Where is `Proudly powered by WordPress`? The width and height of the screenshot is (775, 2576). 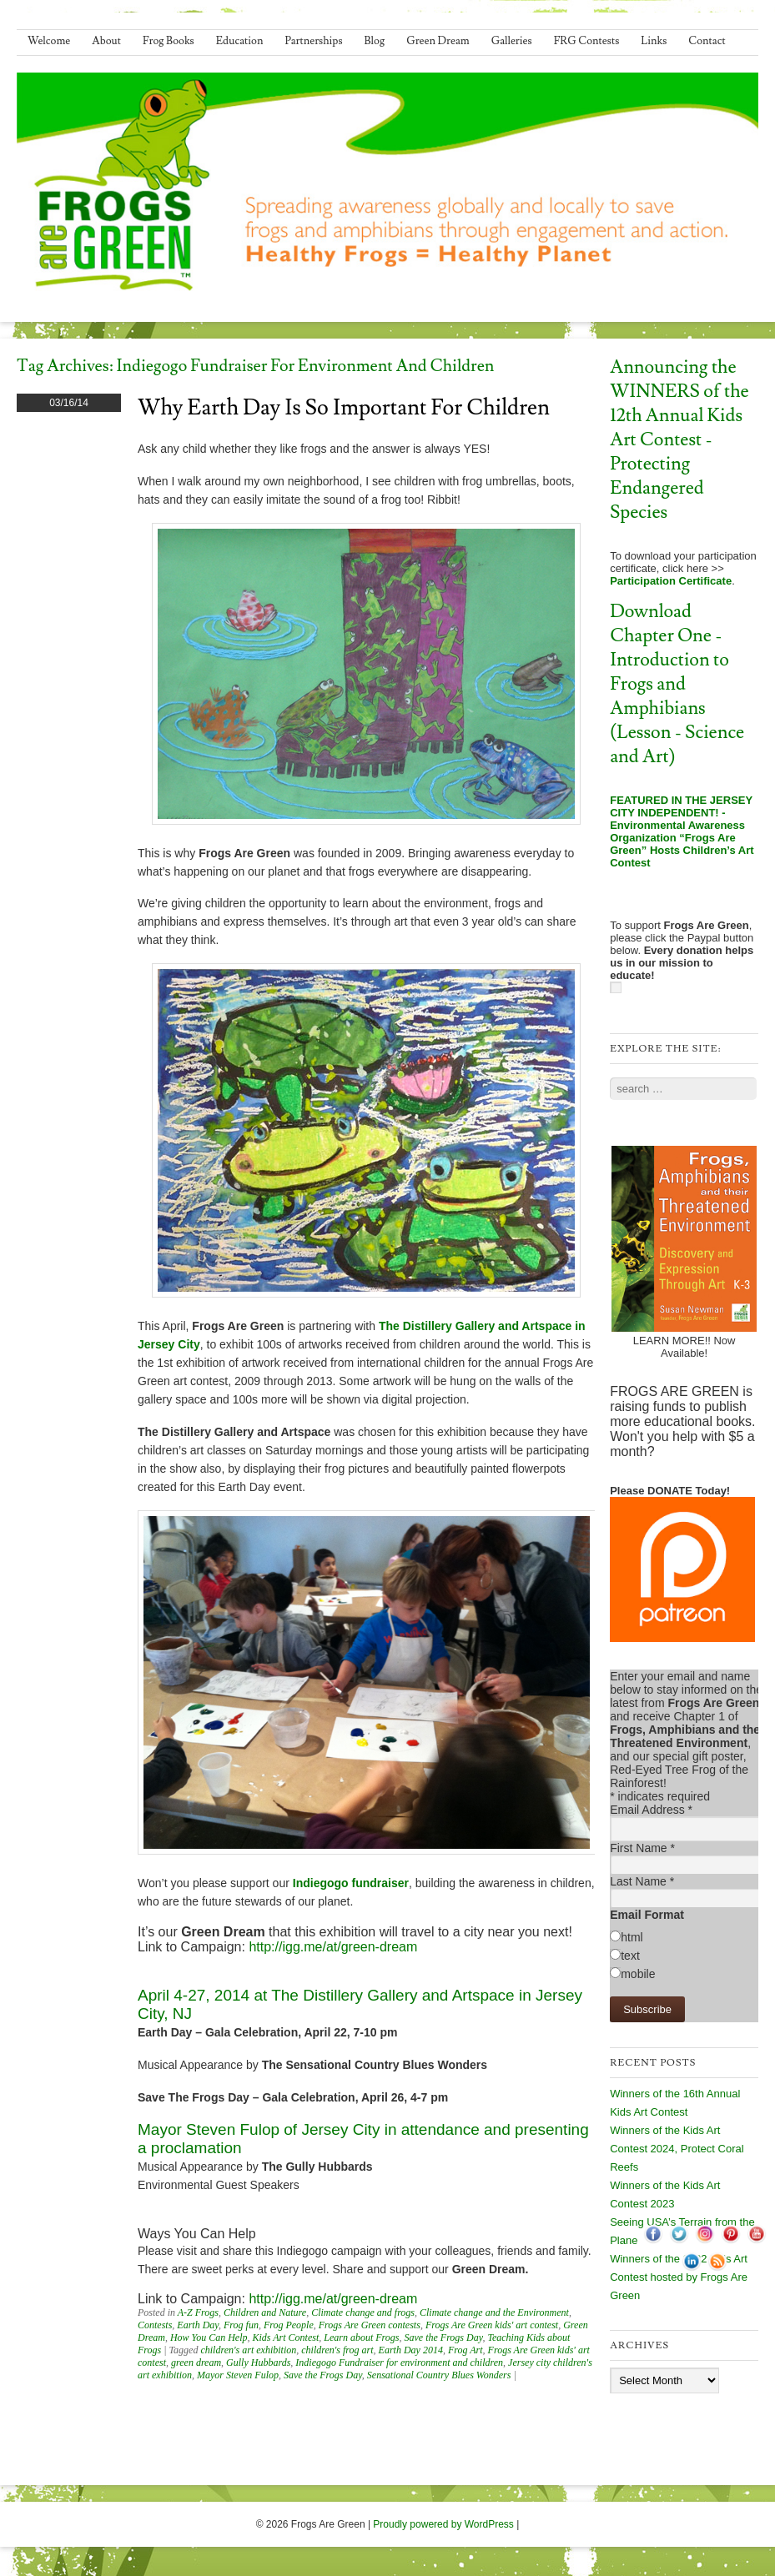
Proudly powered by WordPress is located at coordinates (443, 2524).